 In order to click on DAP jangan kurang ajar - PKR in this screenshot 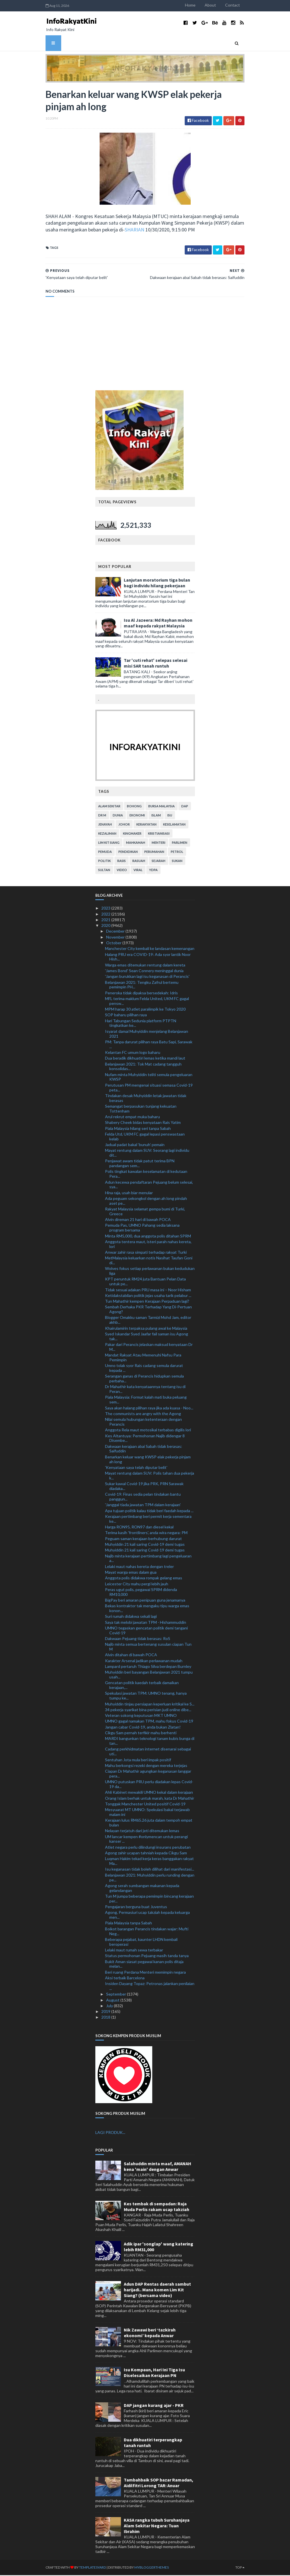, I will do `click(154, 2406)`.